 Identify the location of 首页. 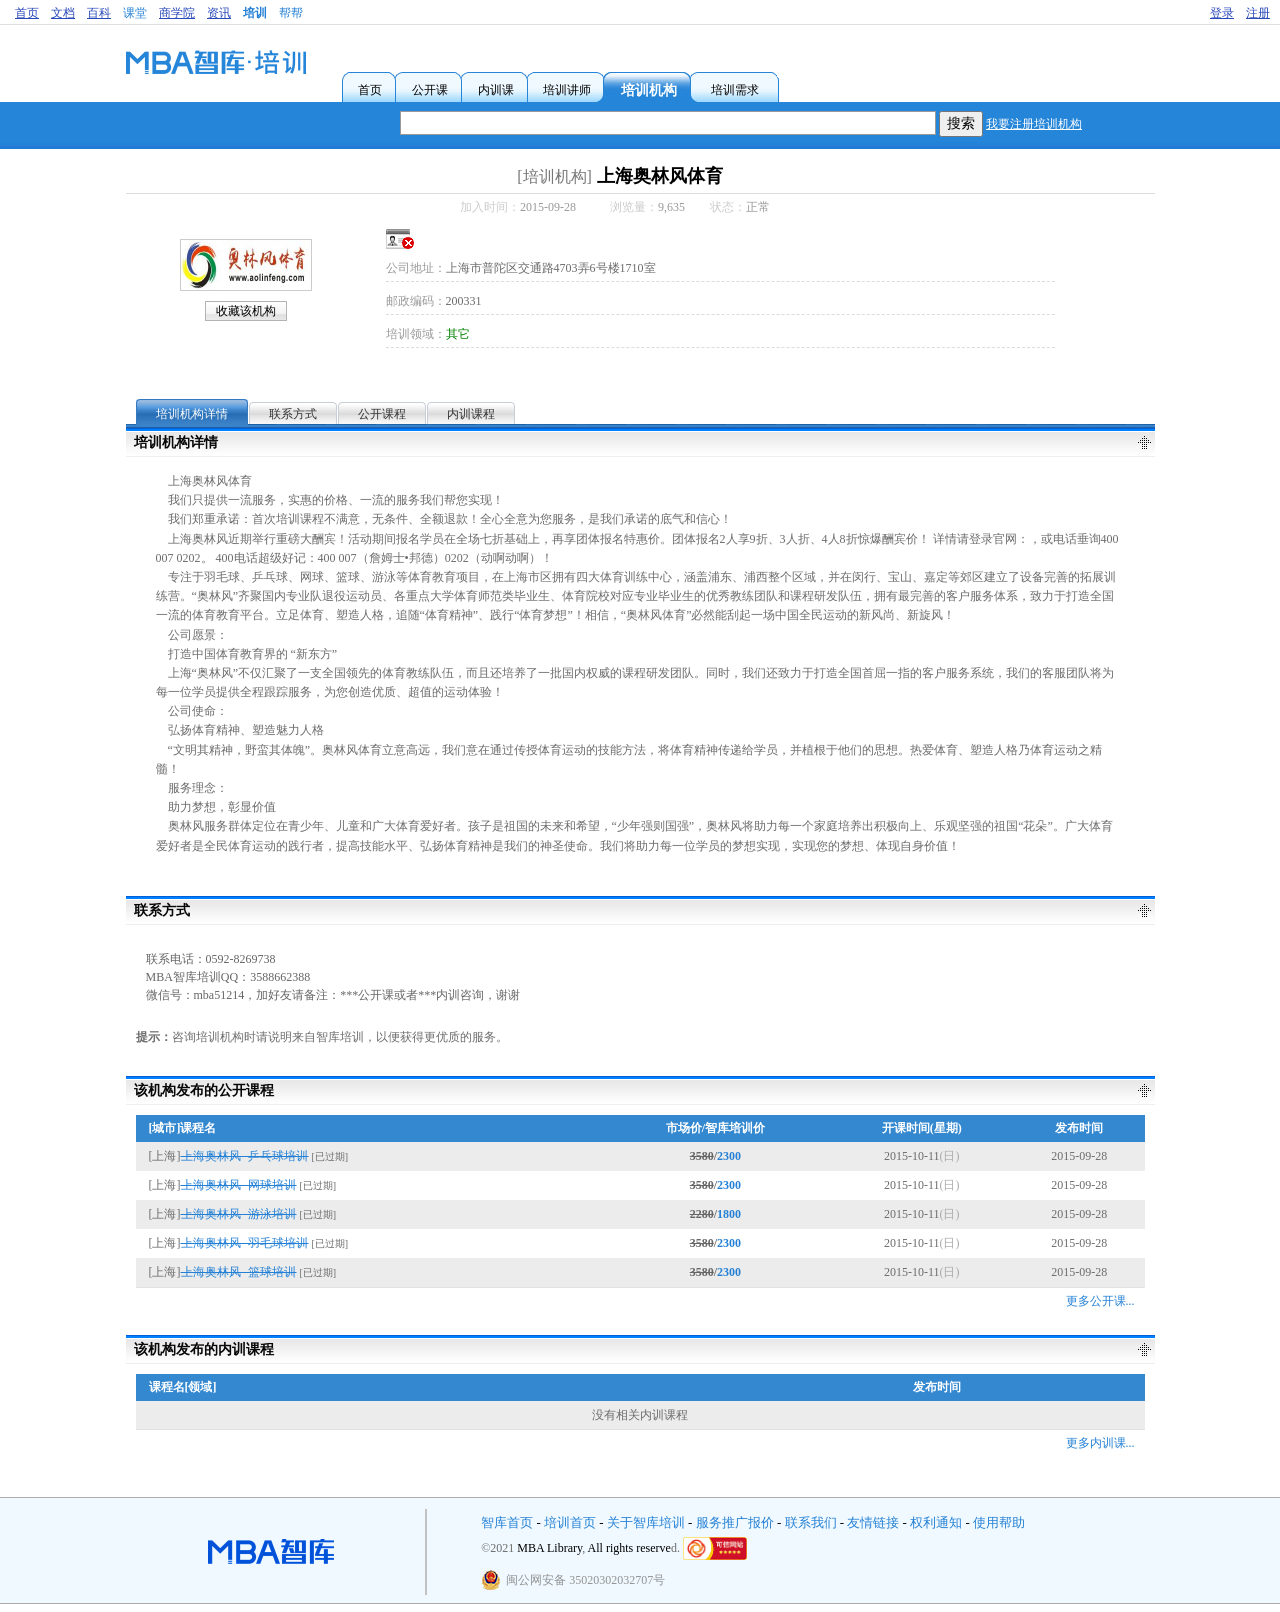
(27, 13).